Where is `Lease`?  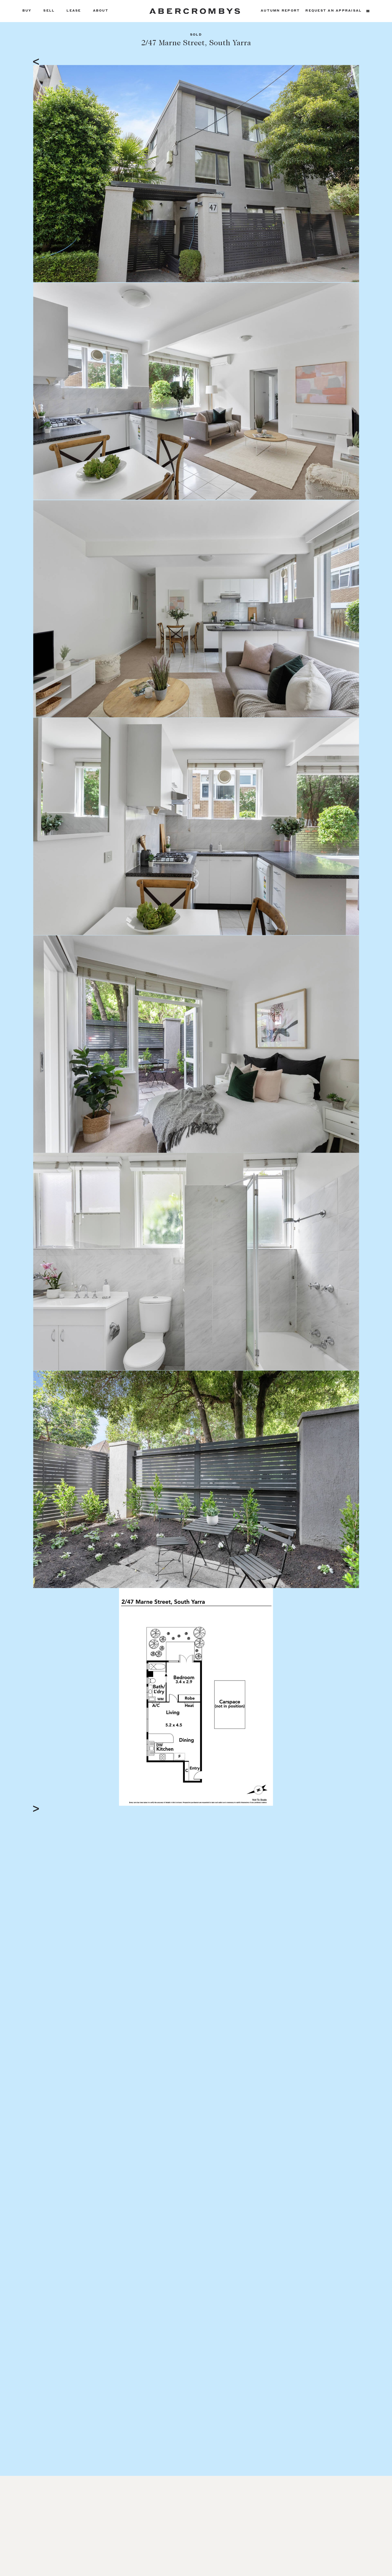 Lease is located at coordinates (73, 10).